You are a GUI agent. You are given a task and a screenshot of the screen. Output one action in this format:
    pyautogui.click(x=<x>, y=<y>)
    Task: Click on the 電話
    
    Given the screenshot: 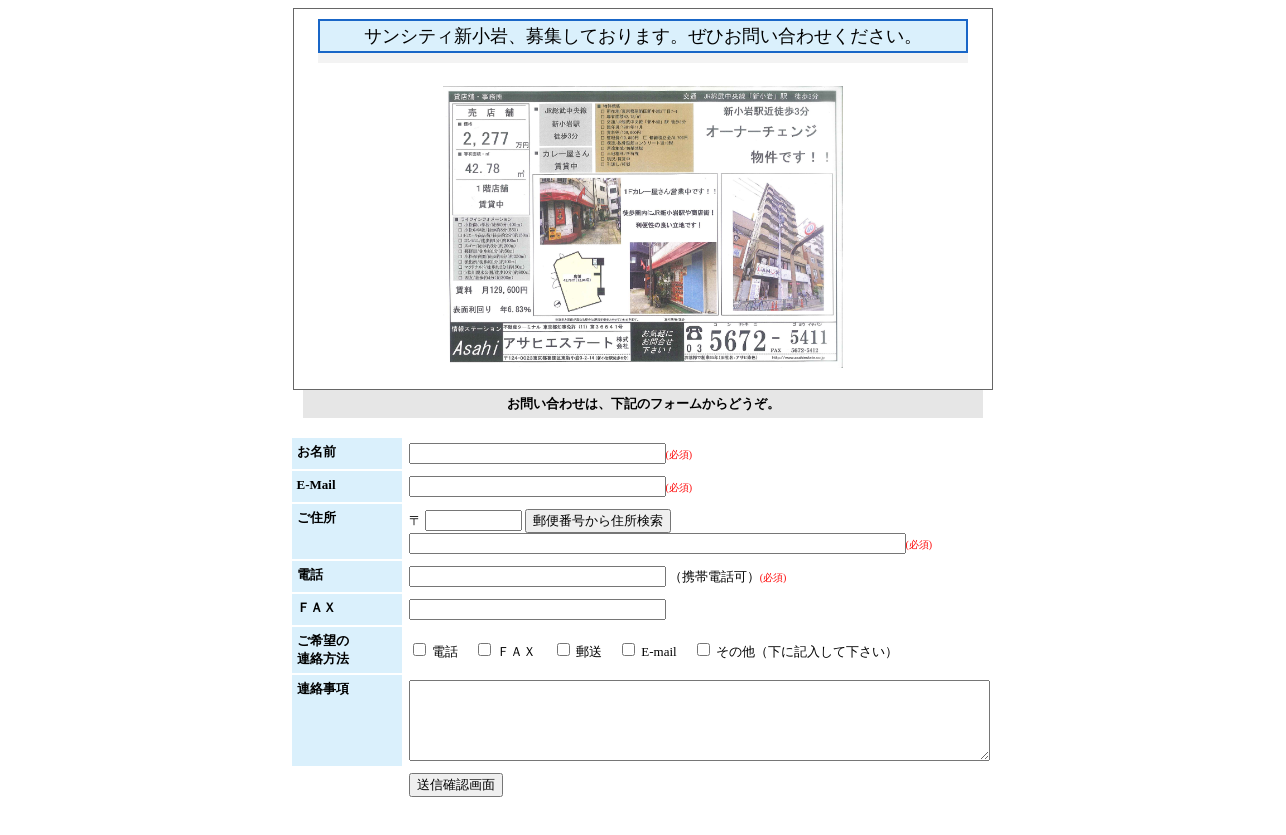 What is the action you would take?
    pyautogui.click(x=400, y=651)
    